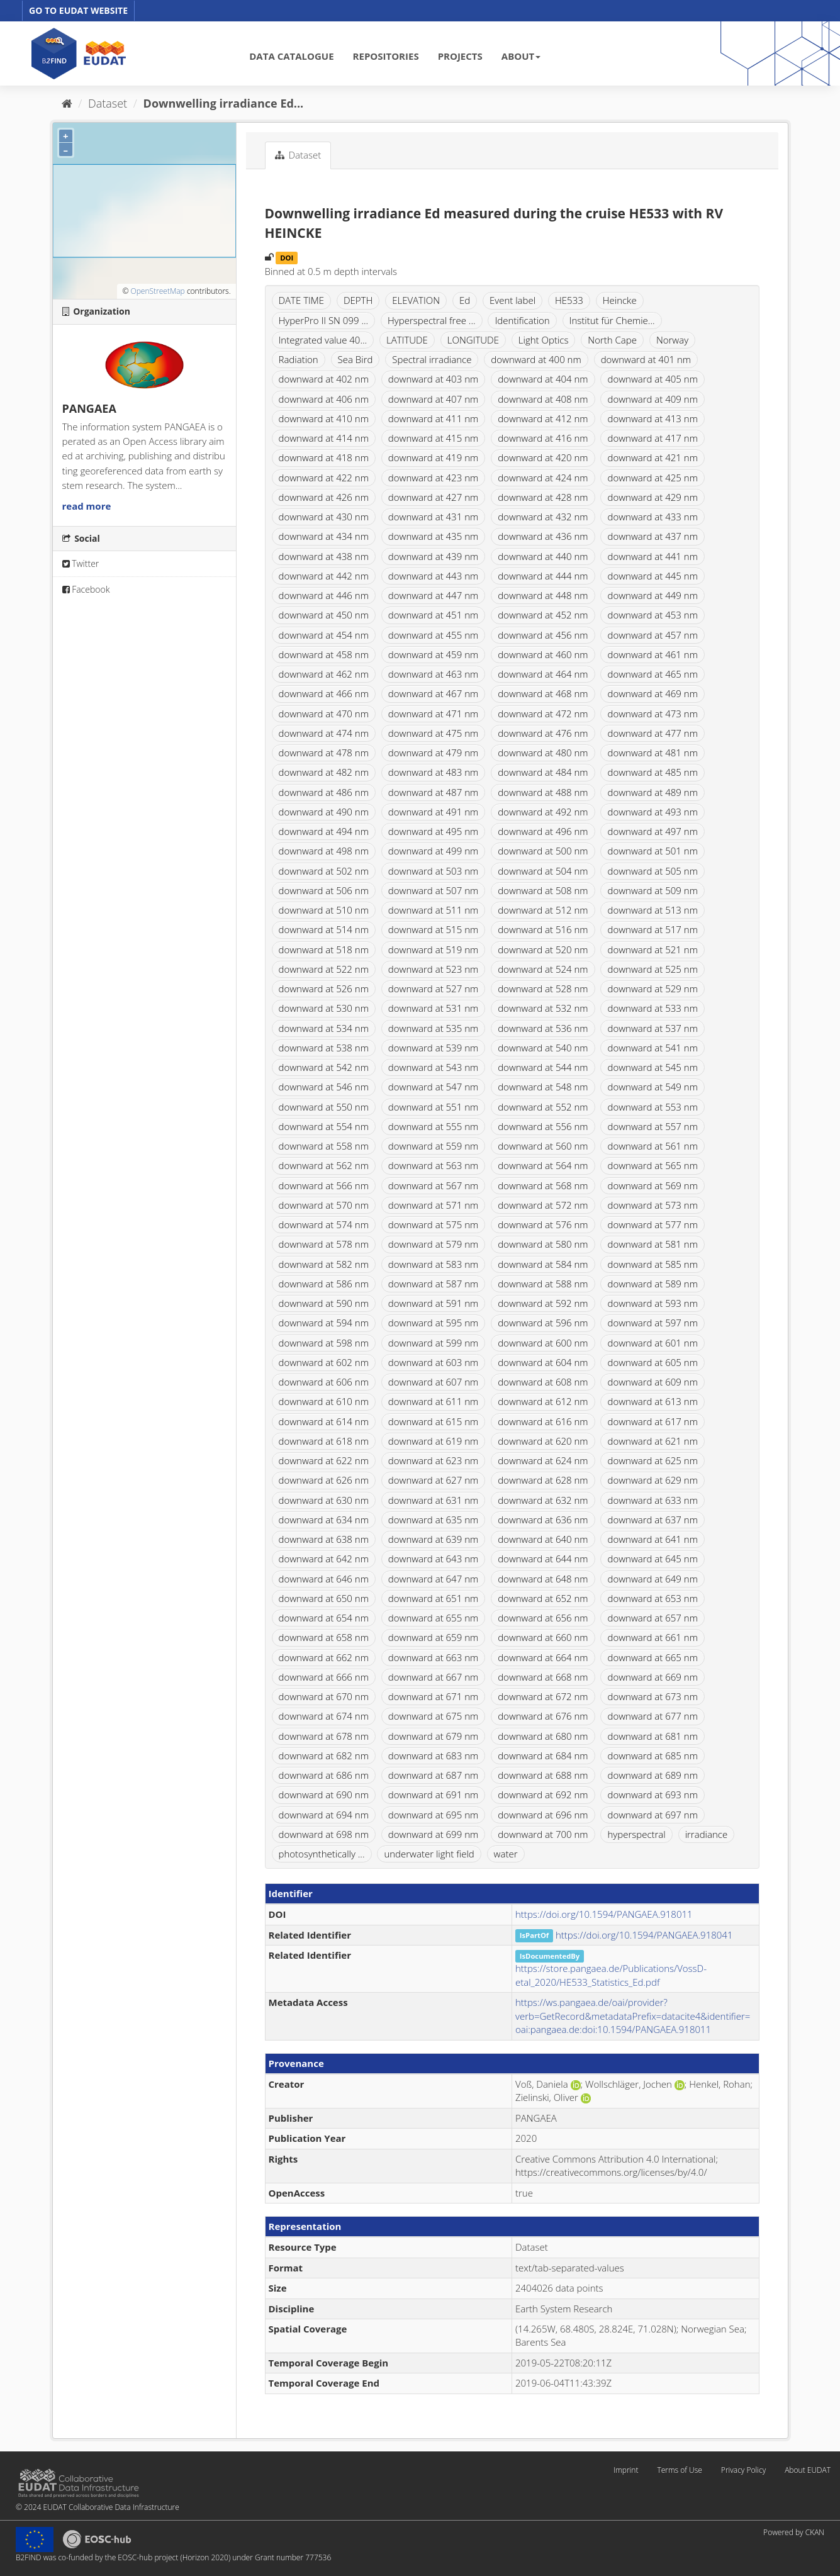 The image size is (840, 2576). I want to click on downward at 655 nm, so click(433, 1617).